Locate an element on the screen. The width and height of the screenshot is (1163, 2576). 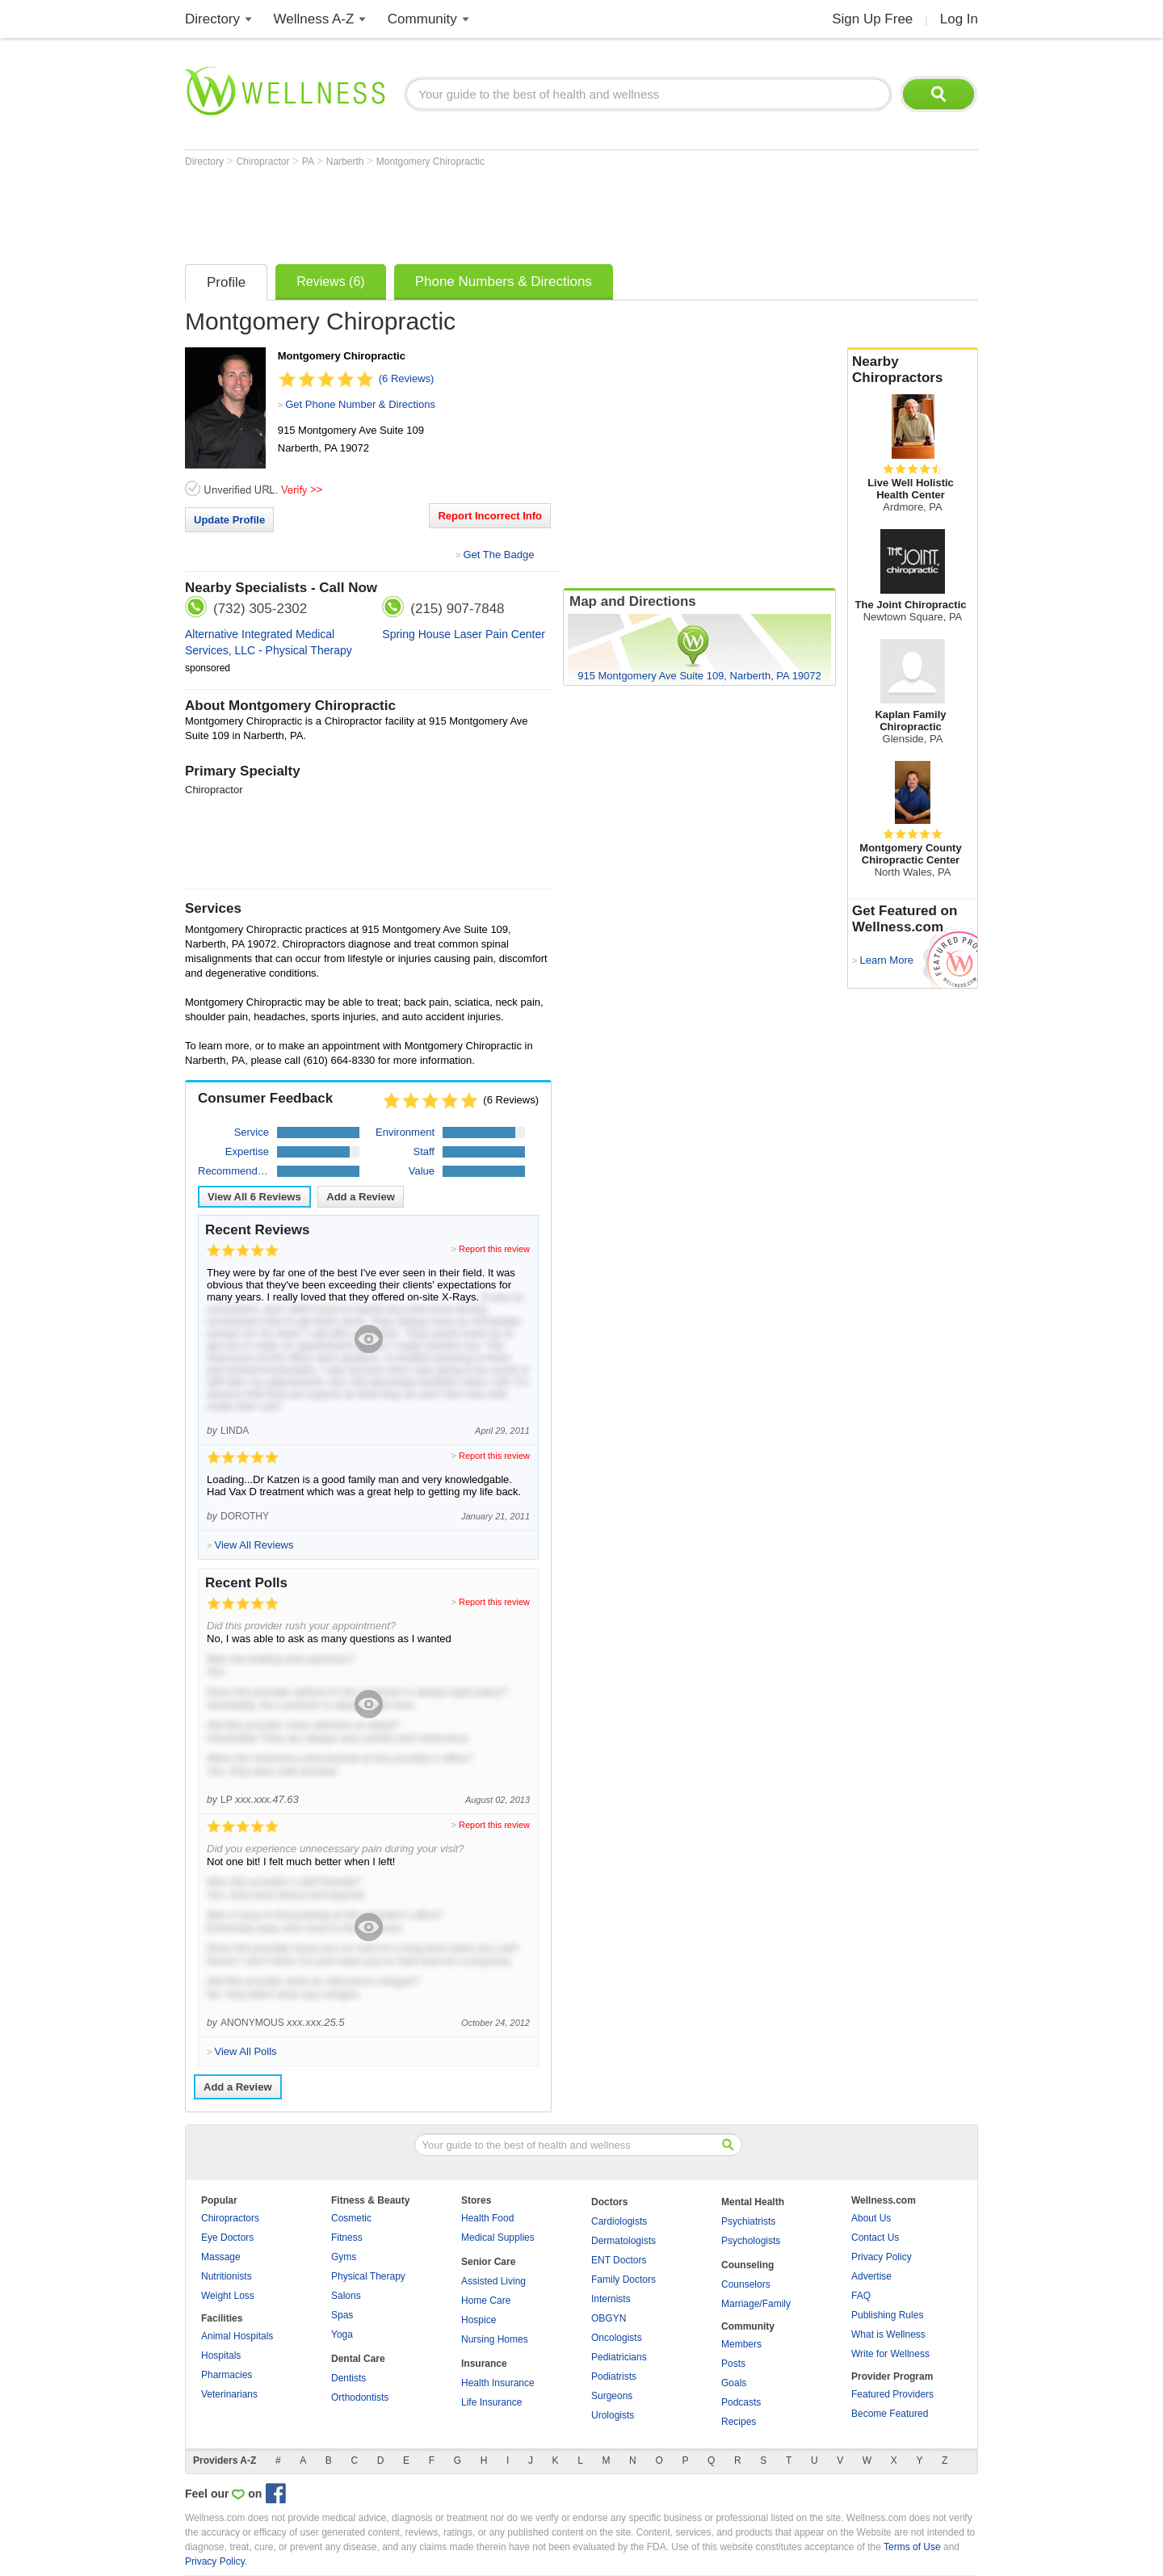
Montgomery Chiropractic is located at coordinates (430, 161).